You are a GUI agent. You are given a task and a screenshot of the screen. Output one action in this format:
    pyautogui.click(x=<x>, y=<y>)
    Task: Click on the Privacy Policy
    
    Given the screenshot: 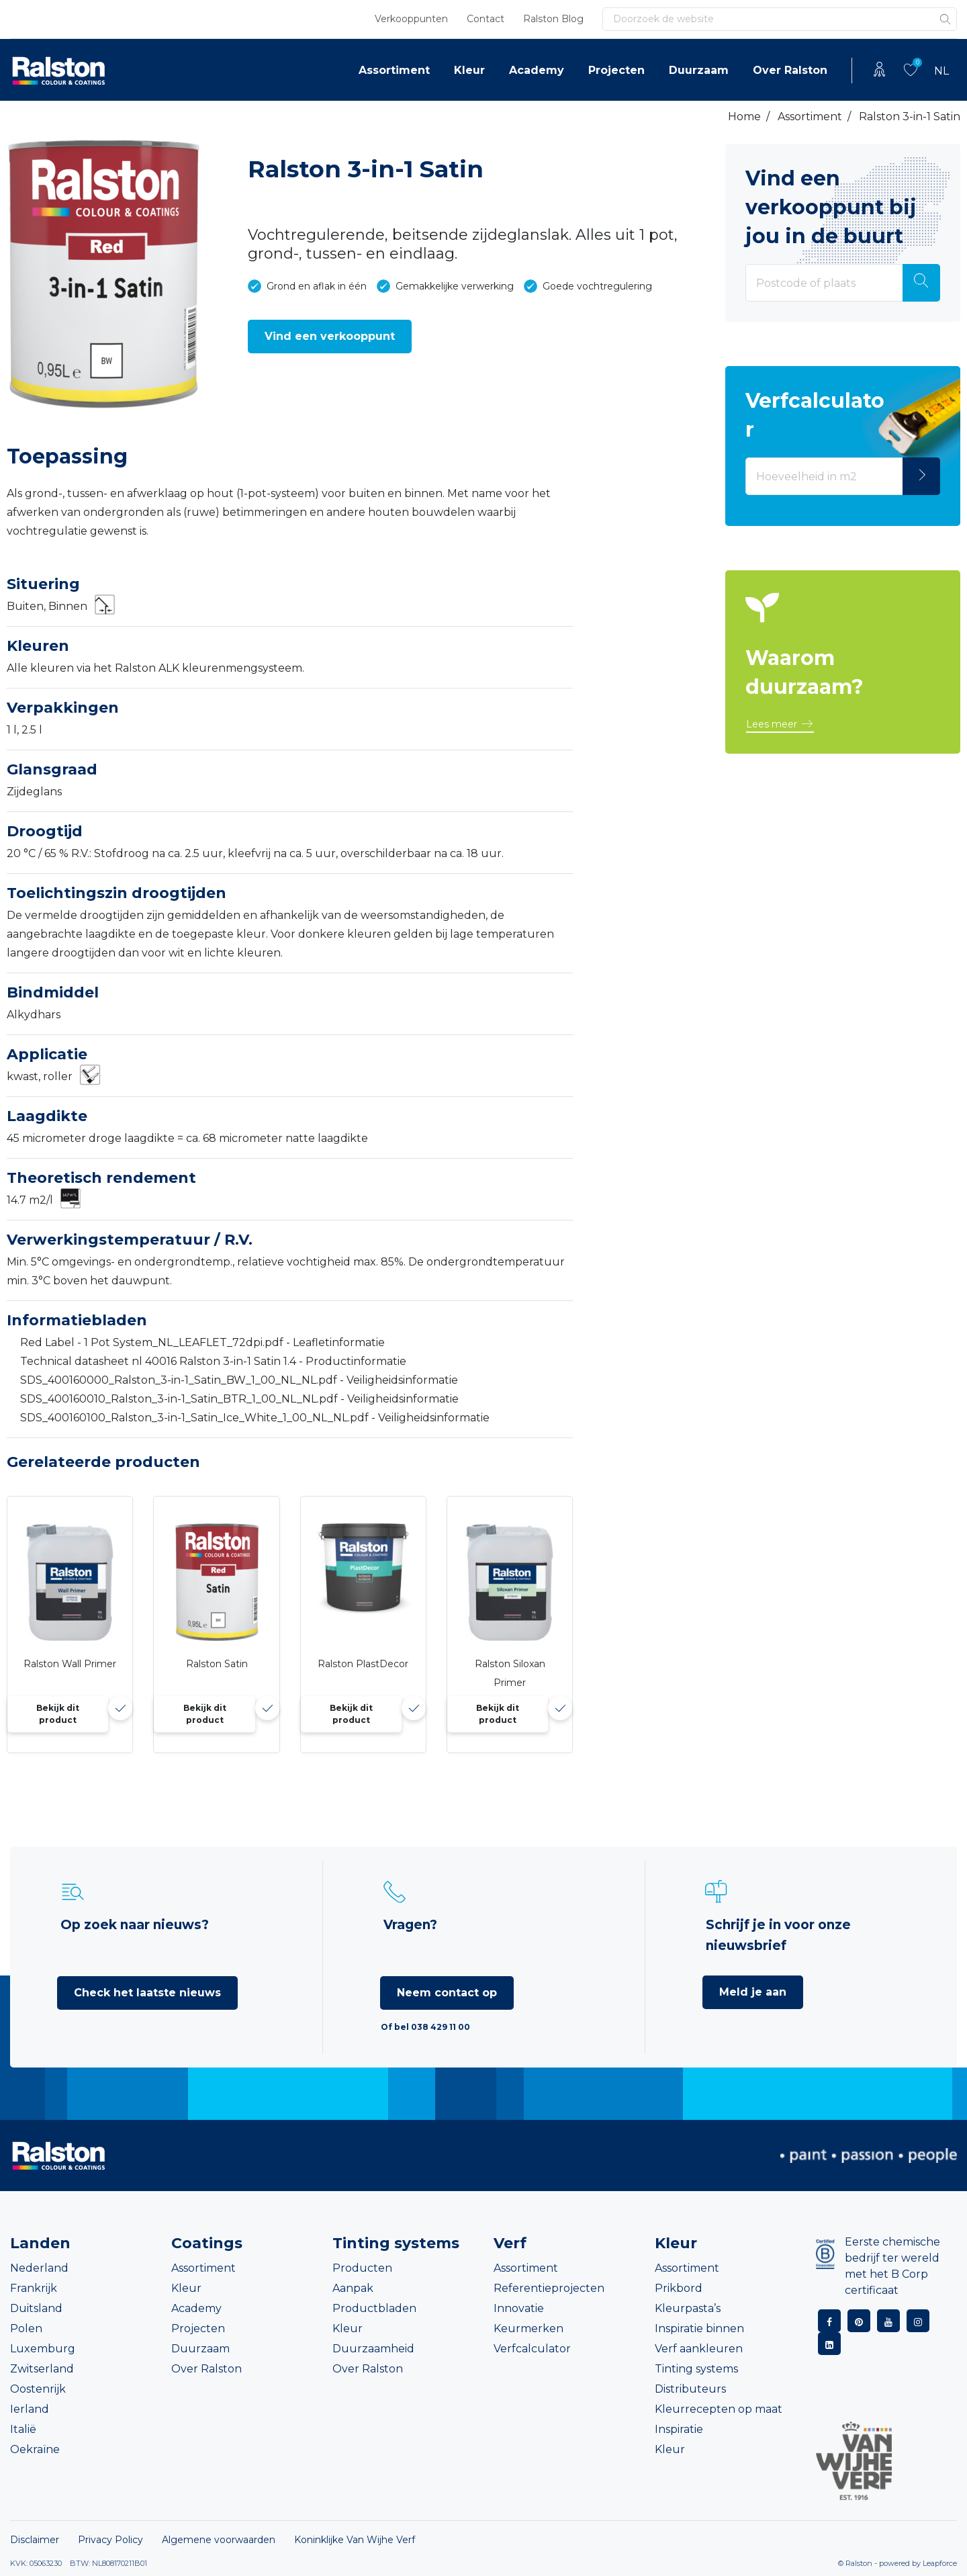 What is the action you would take?
    pyautogui.click(x=110, y=2540)
    